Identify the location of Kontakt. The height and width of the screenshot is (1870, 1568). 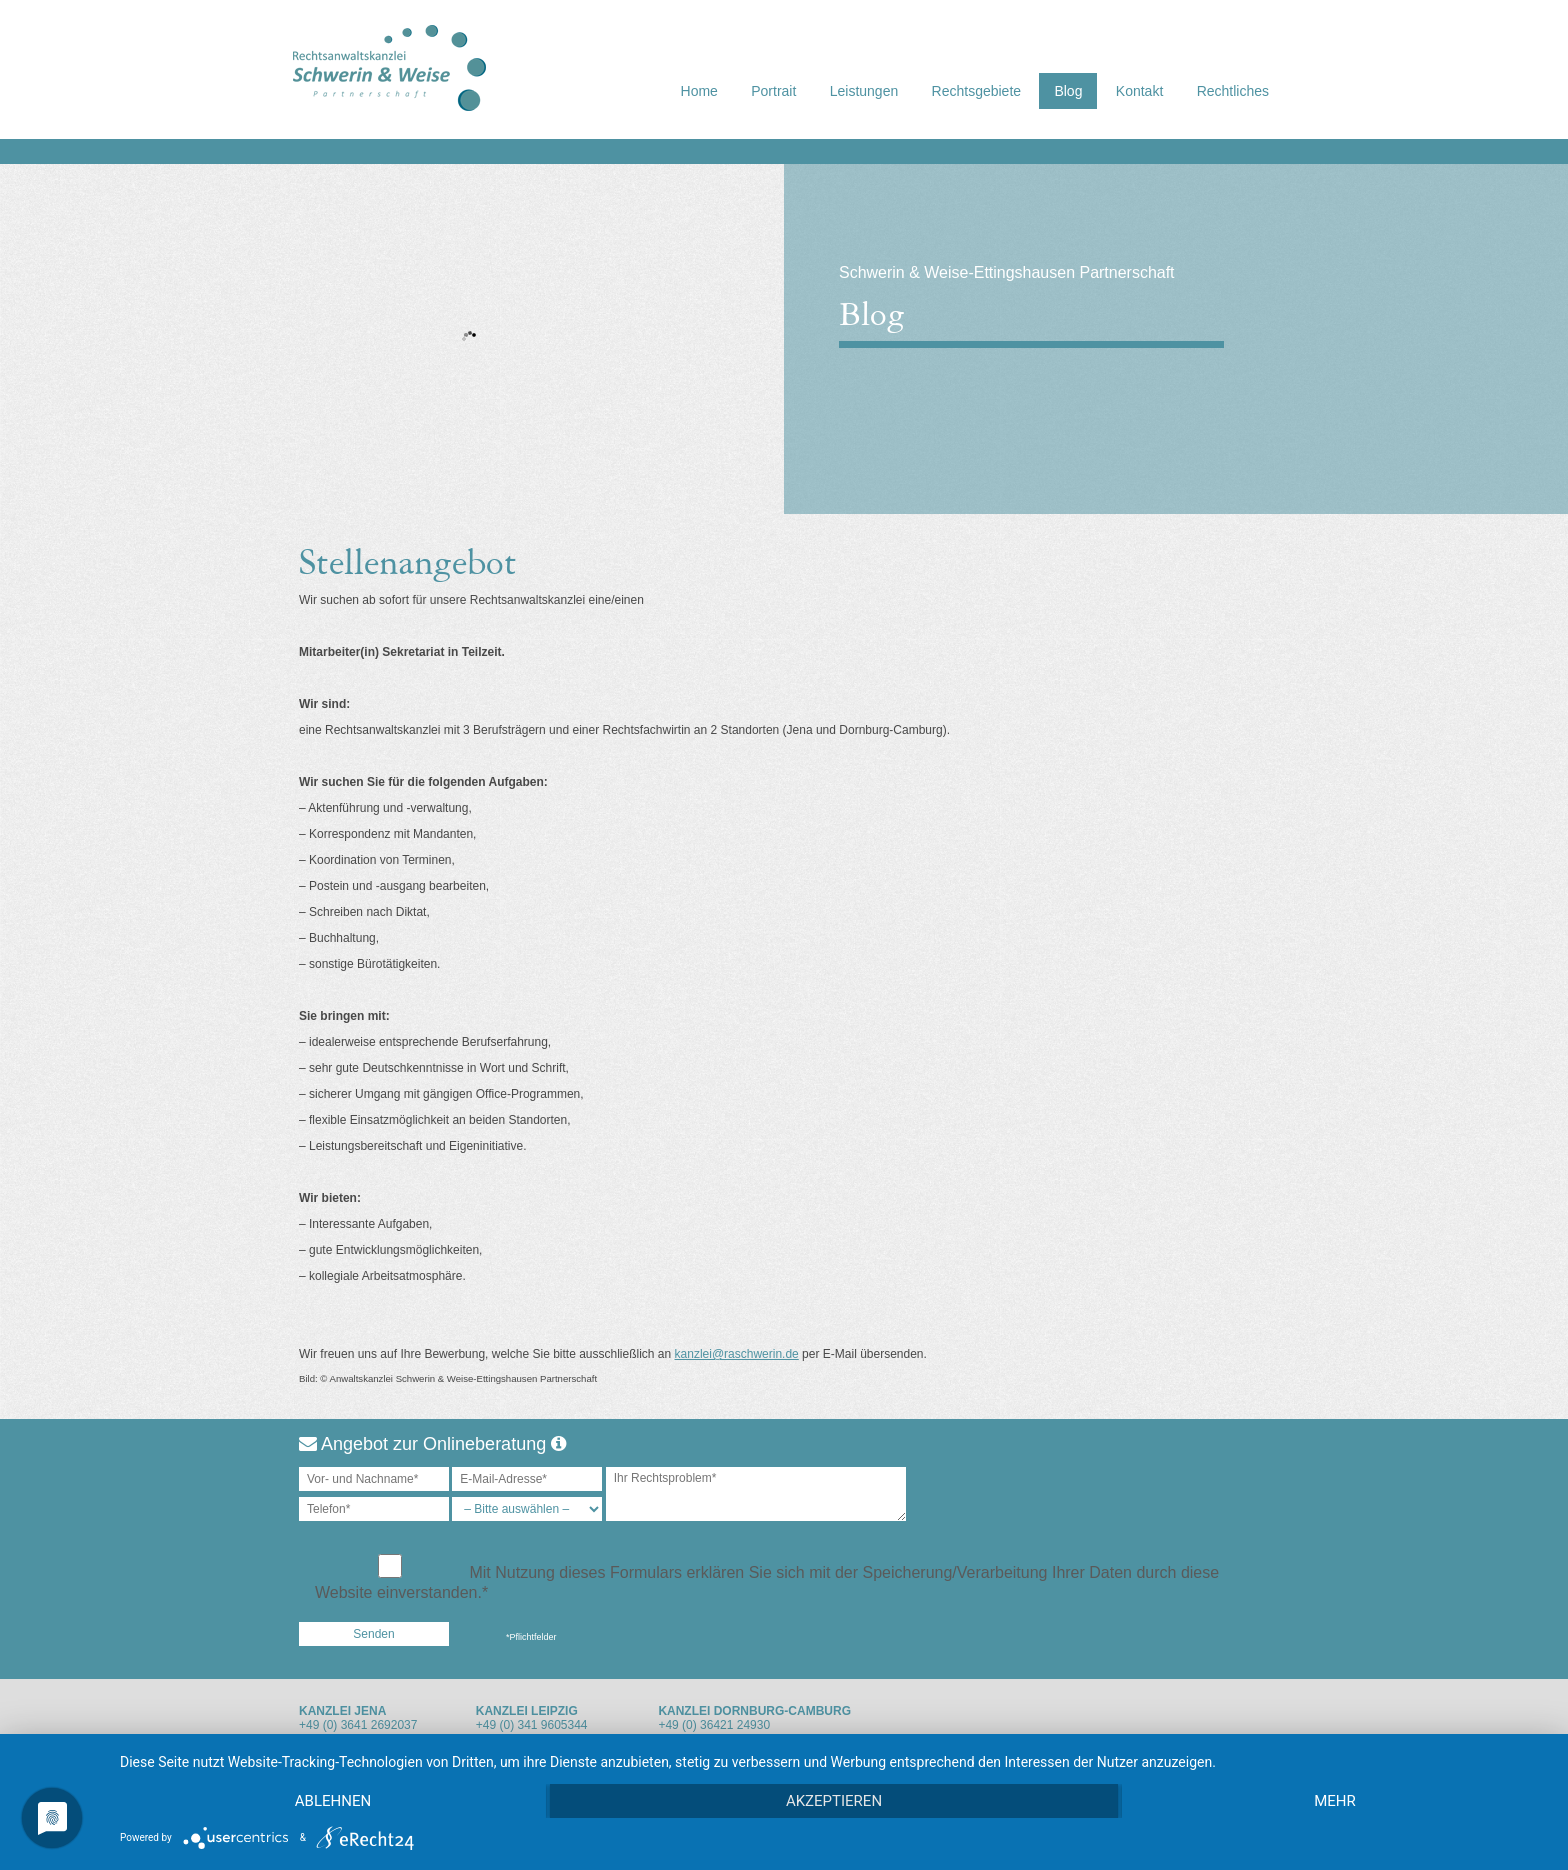
(1139, 91).